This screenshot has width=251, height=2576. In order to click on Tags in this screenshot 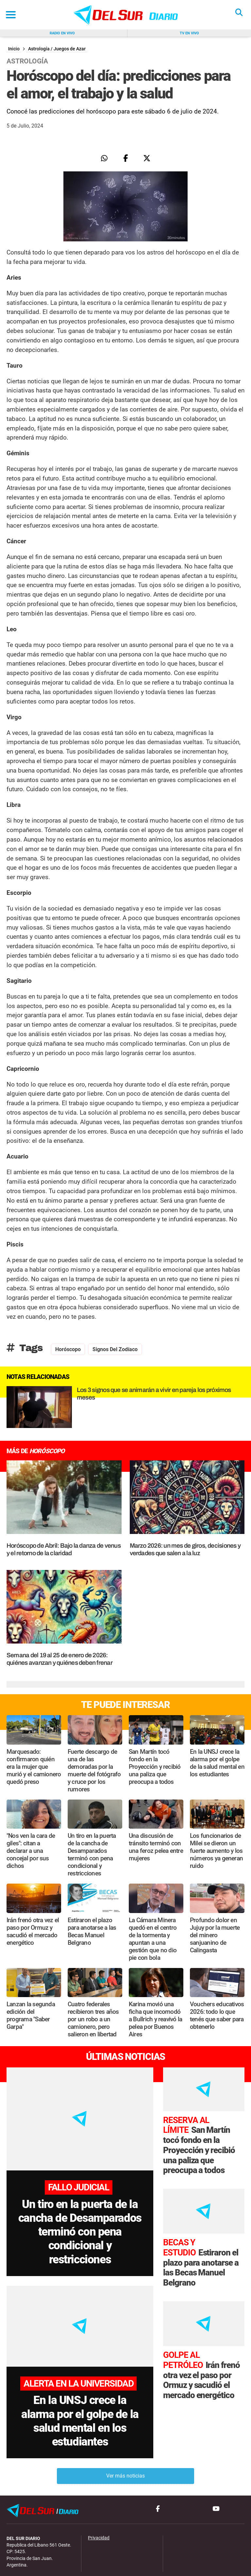, I will do `click(25, 1348)`.